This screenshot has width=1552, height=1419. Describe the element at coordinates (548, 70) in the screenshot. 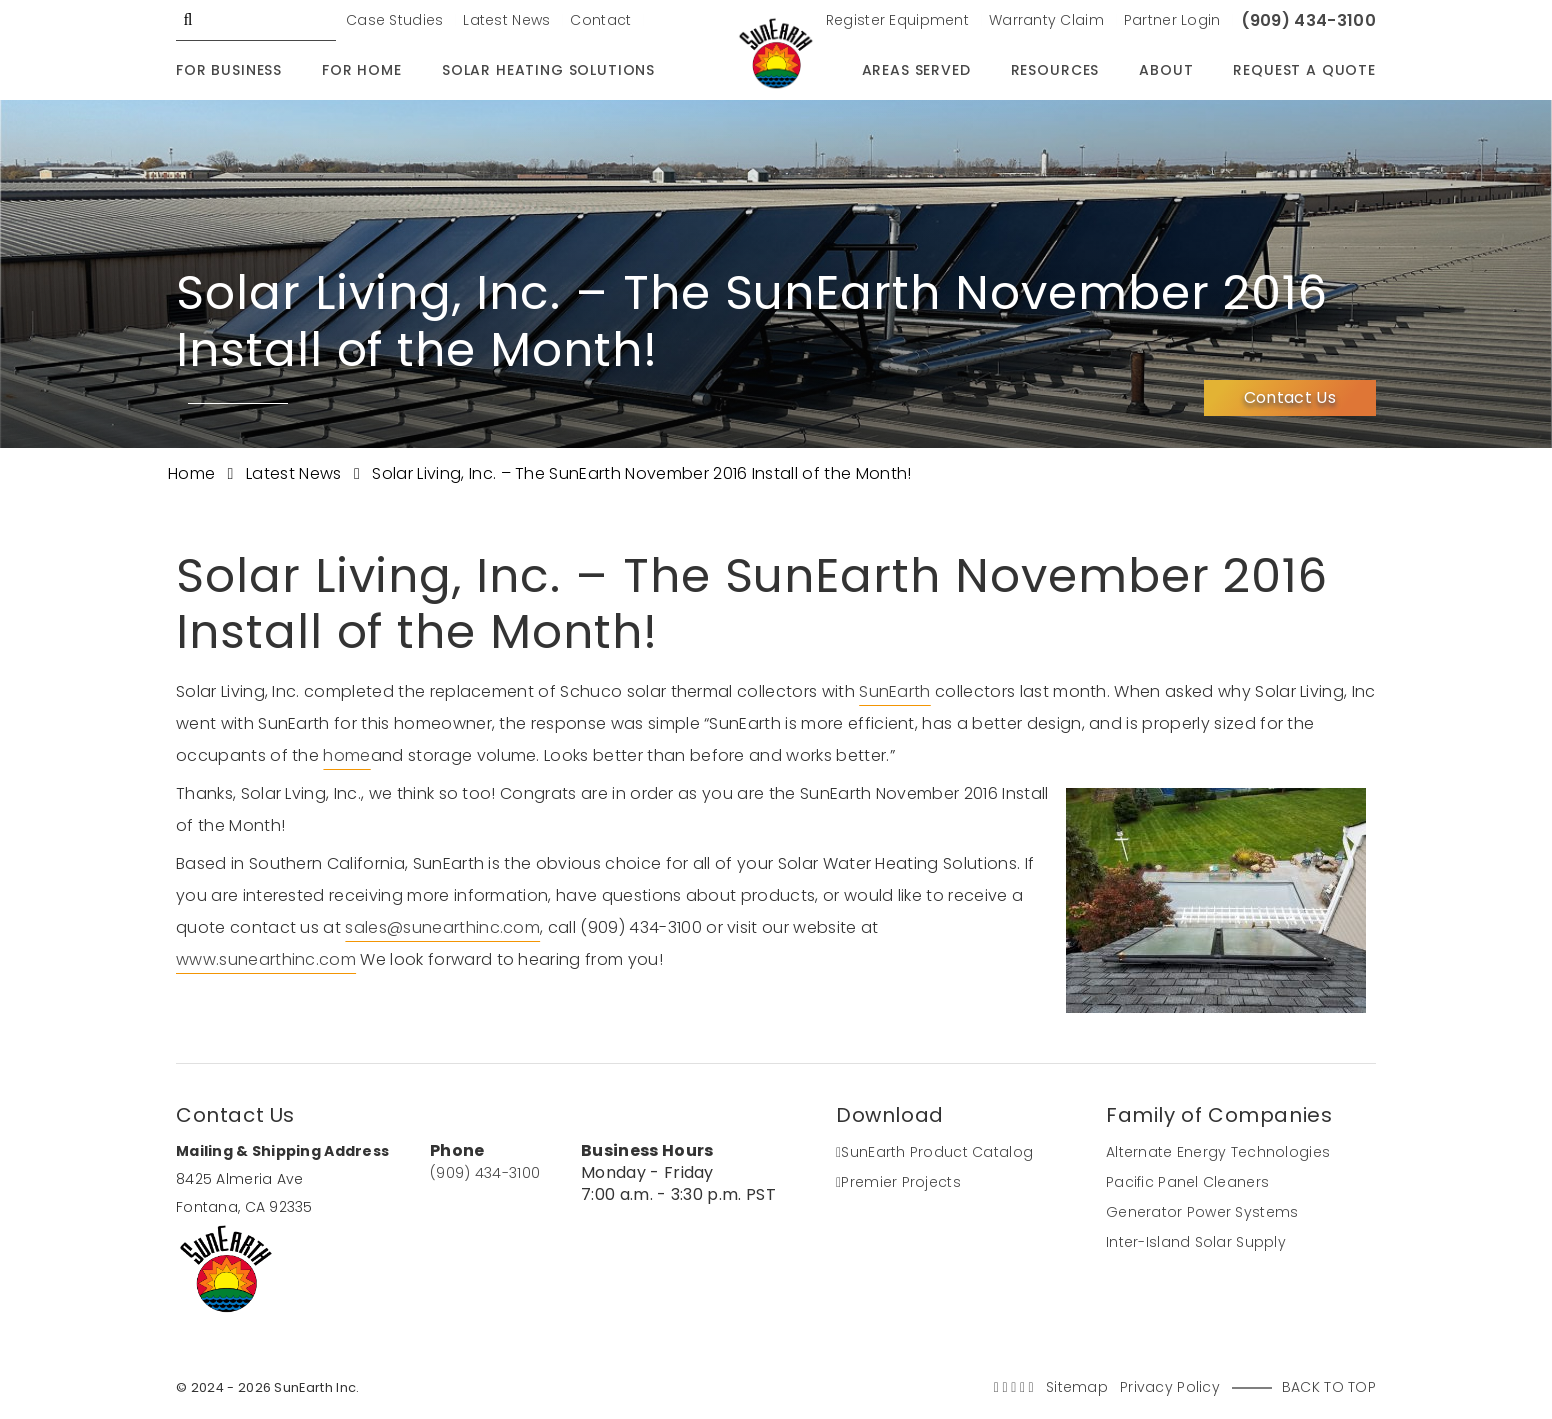

I see `Solar Heating Solutions` at that location.